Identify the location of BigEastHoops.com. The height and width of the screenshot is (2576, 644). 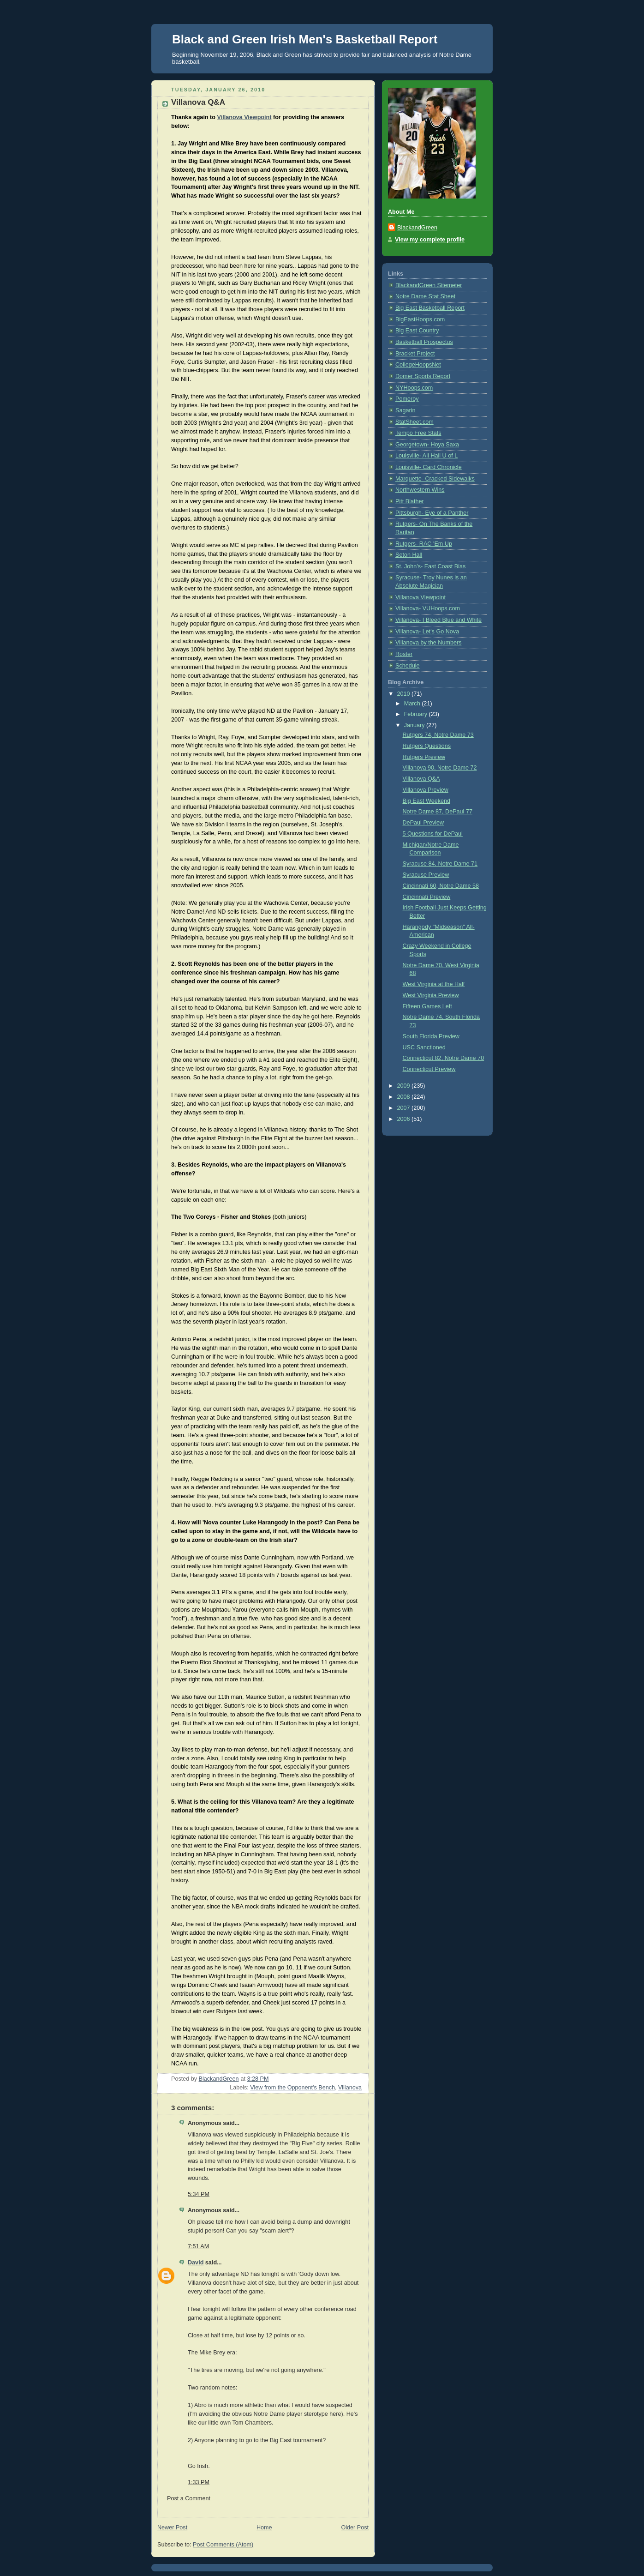
(420, 319).